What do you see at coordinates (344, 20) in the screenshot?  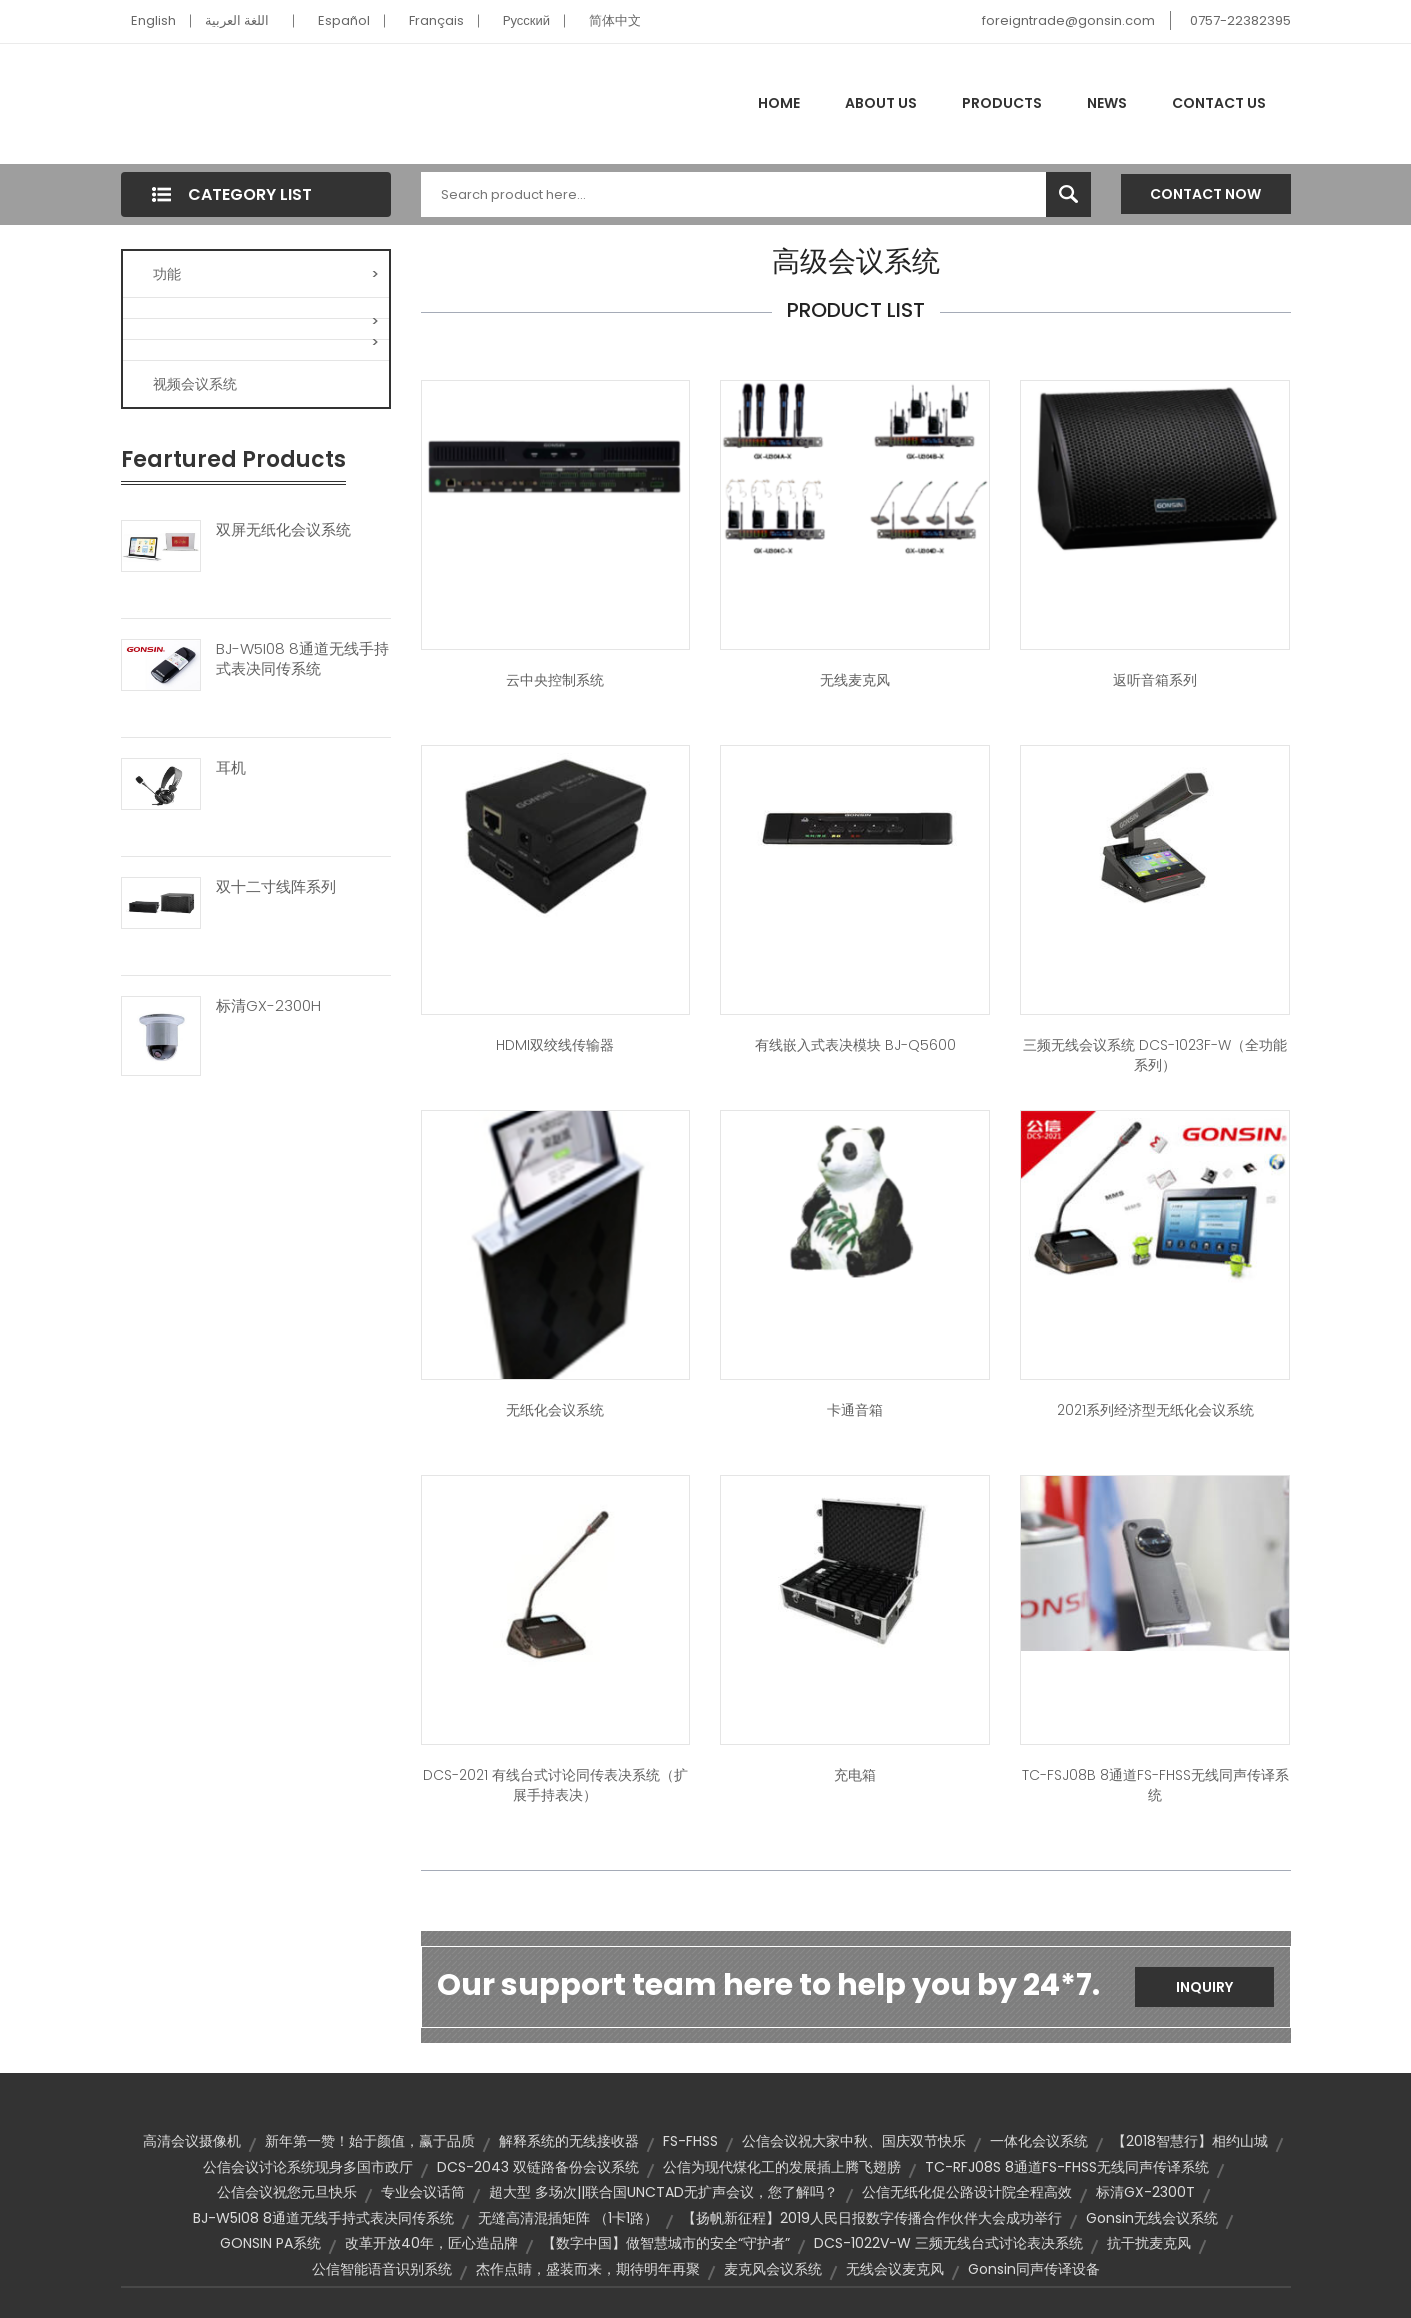 I see `Español` at bounding box center [344, 20].